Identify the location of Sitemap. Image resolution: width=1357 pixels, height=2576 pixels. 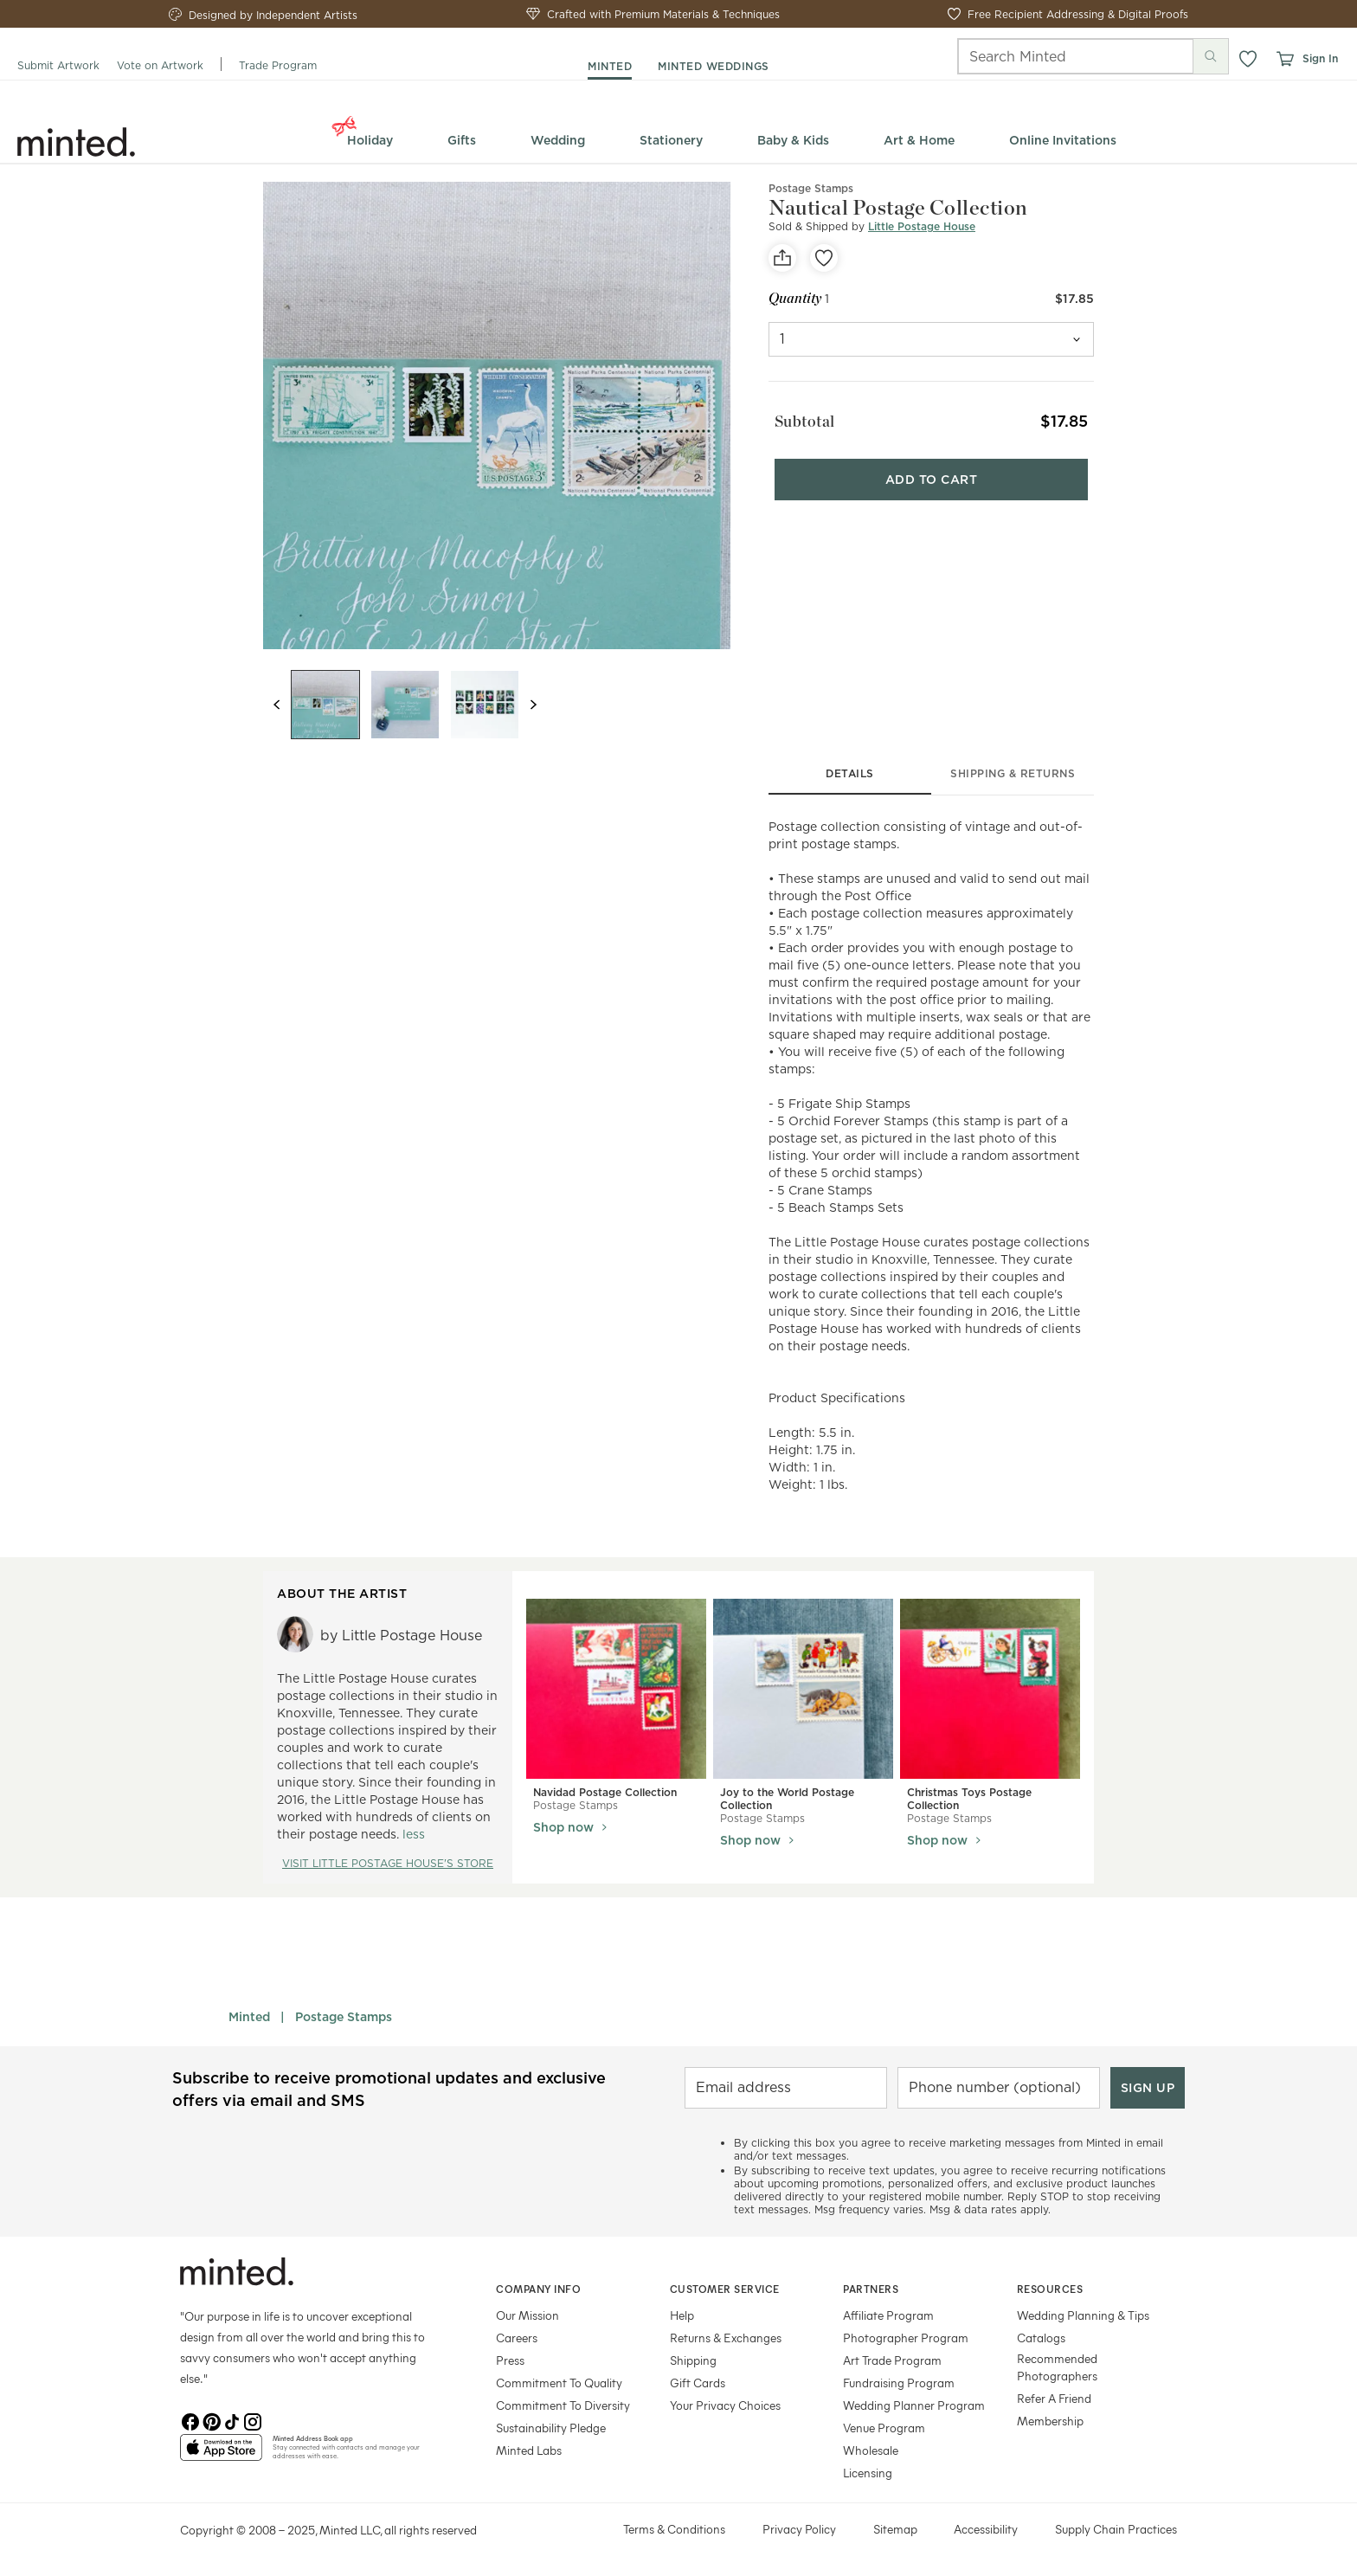
(895, 2529).